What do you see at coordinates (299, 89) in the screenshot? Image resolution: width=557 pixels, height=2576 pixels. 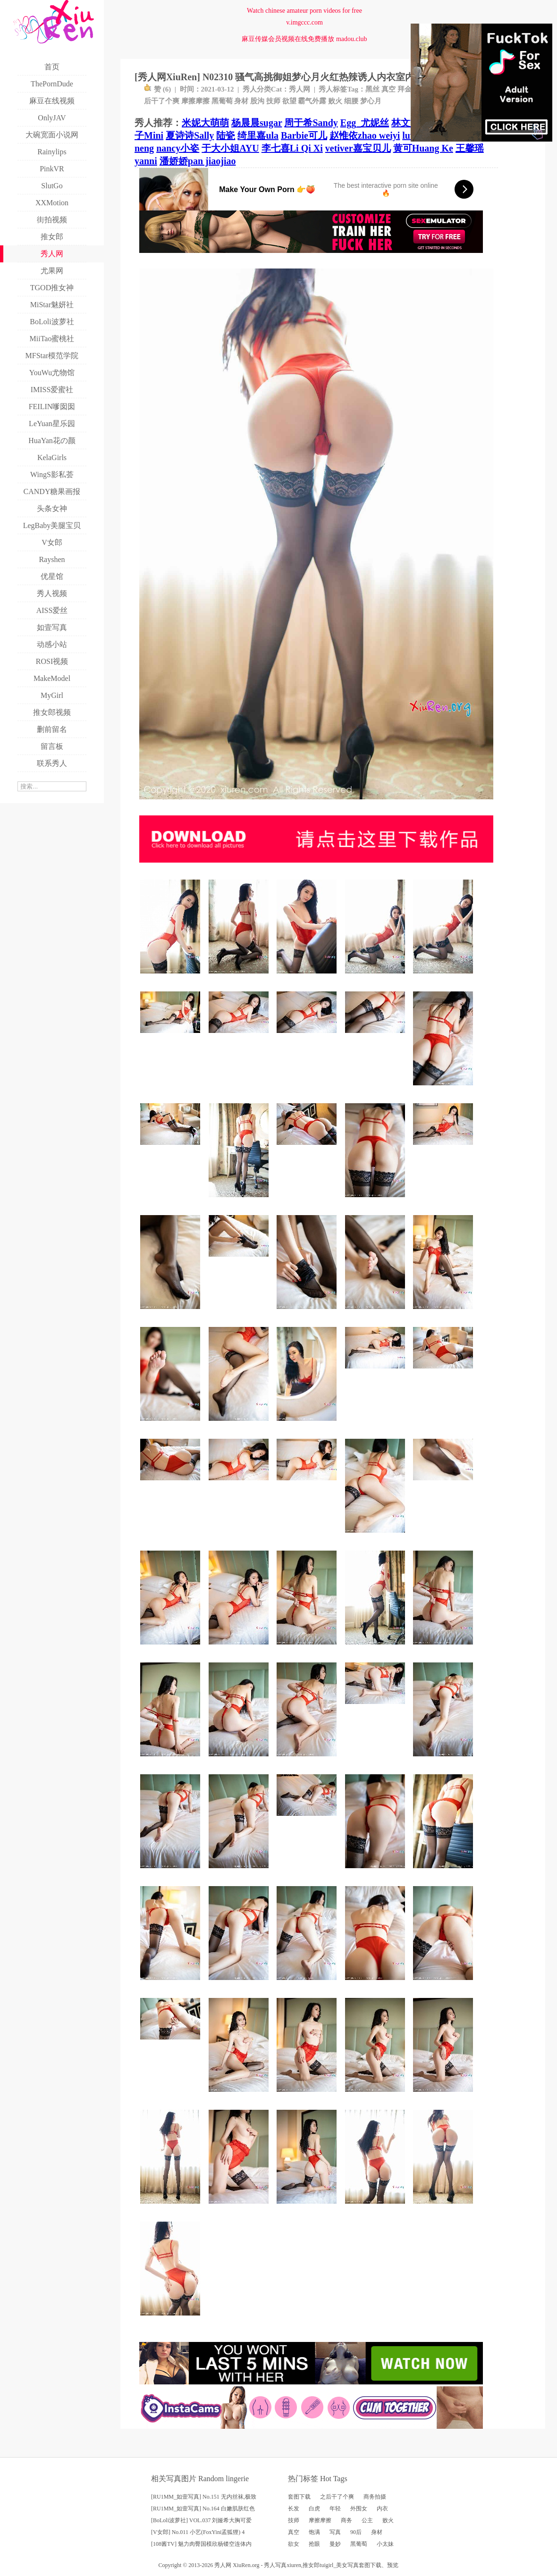 I see `秀人网` at bounding box center [299, 89].